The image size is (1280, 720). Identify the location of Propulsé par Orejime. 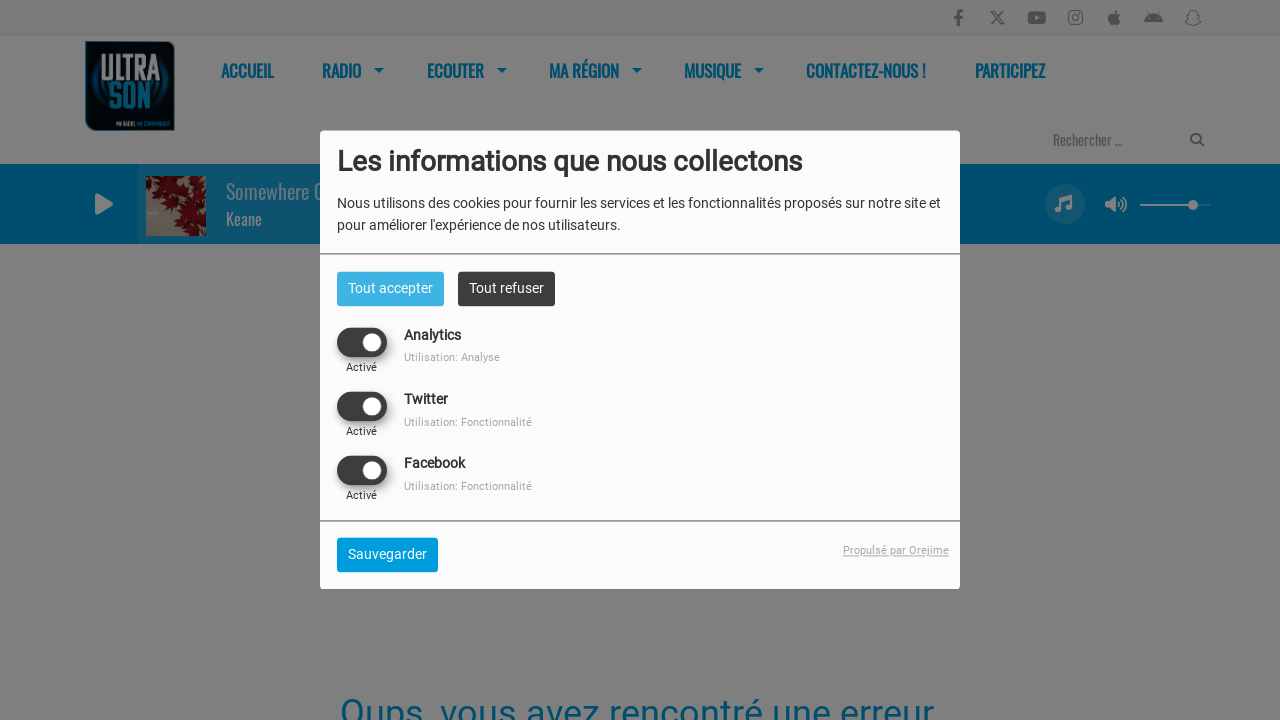
(896, 551).